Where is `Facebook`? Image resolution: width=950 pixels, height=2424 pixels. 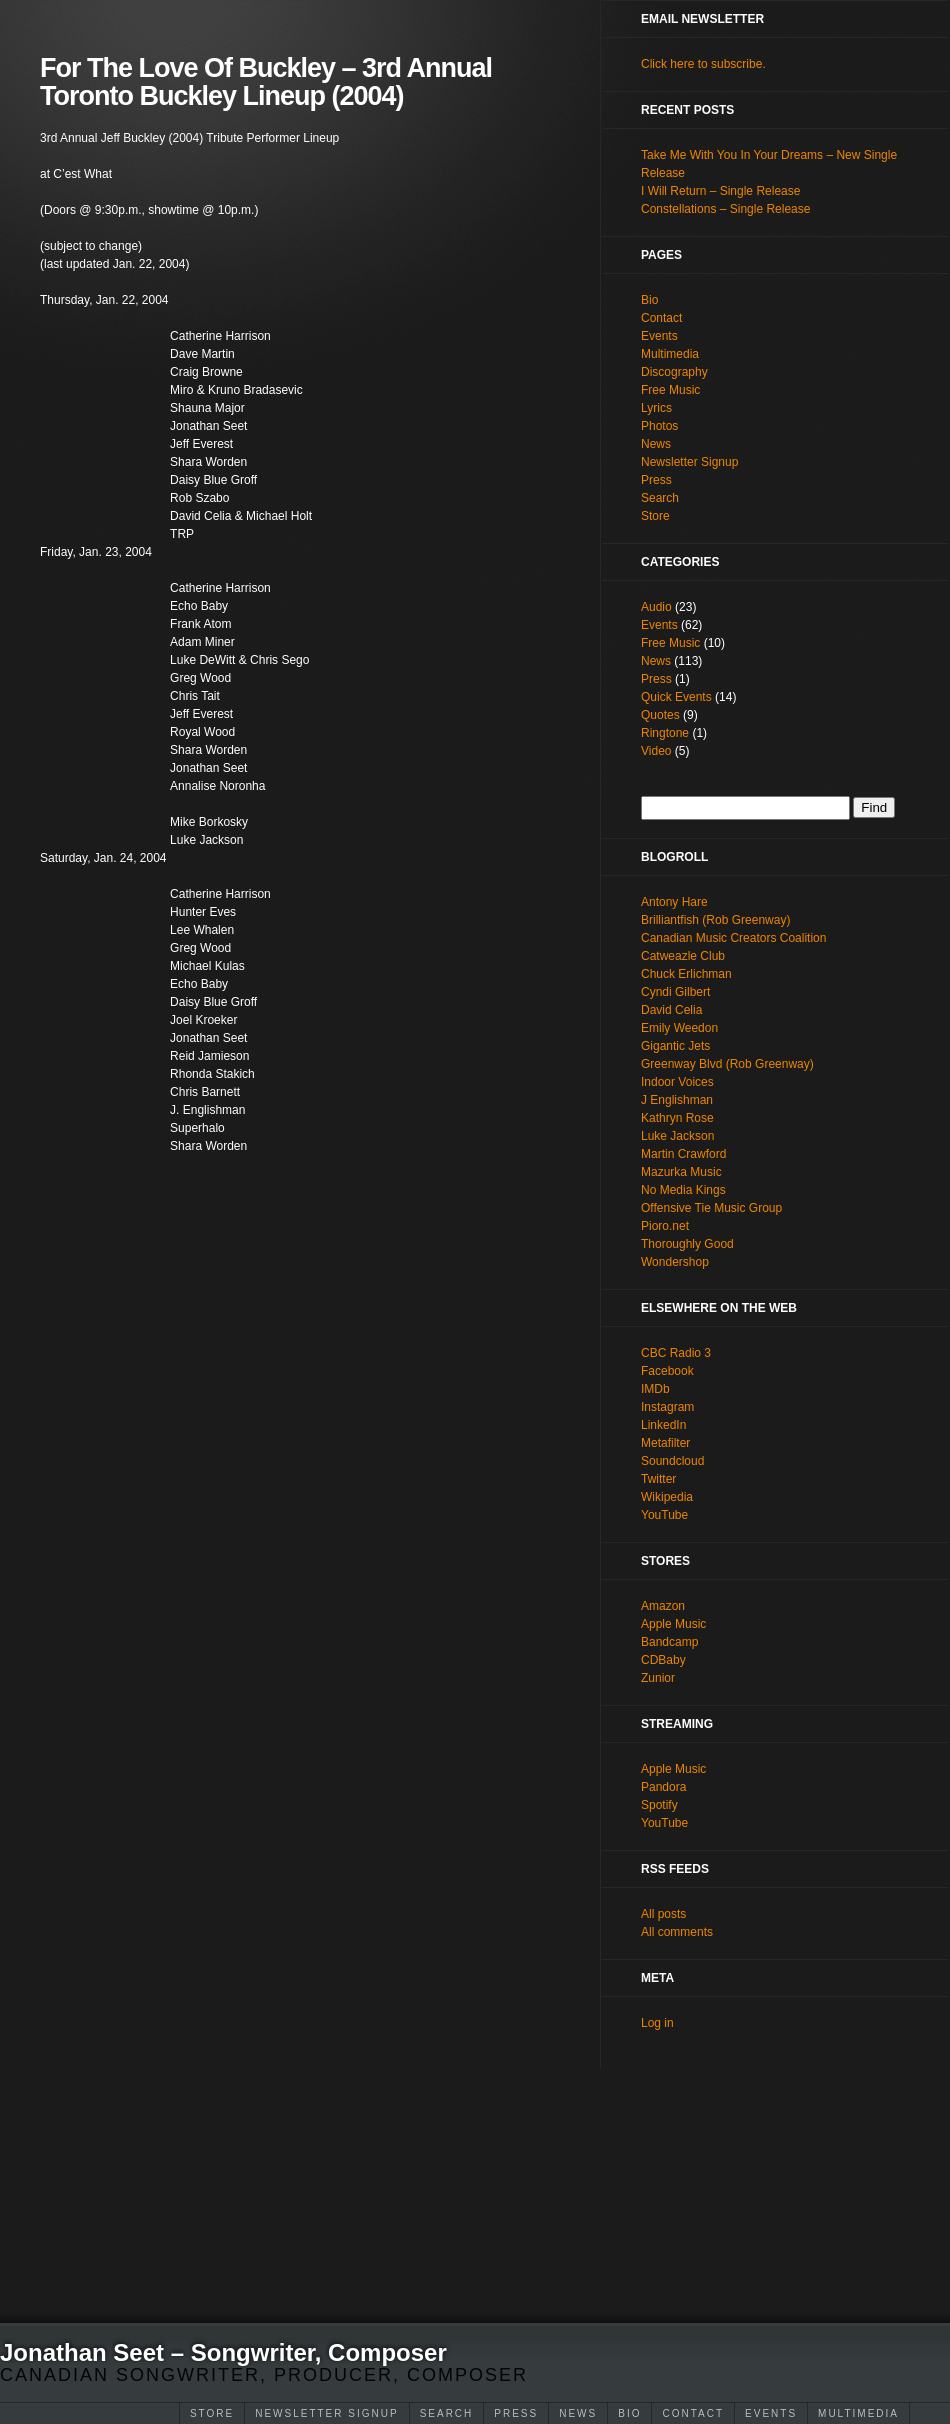
Facebook is located at coordinates (667, 1371).